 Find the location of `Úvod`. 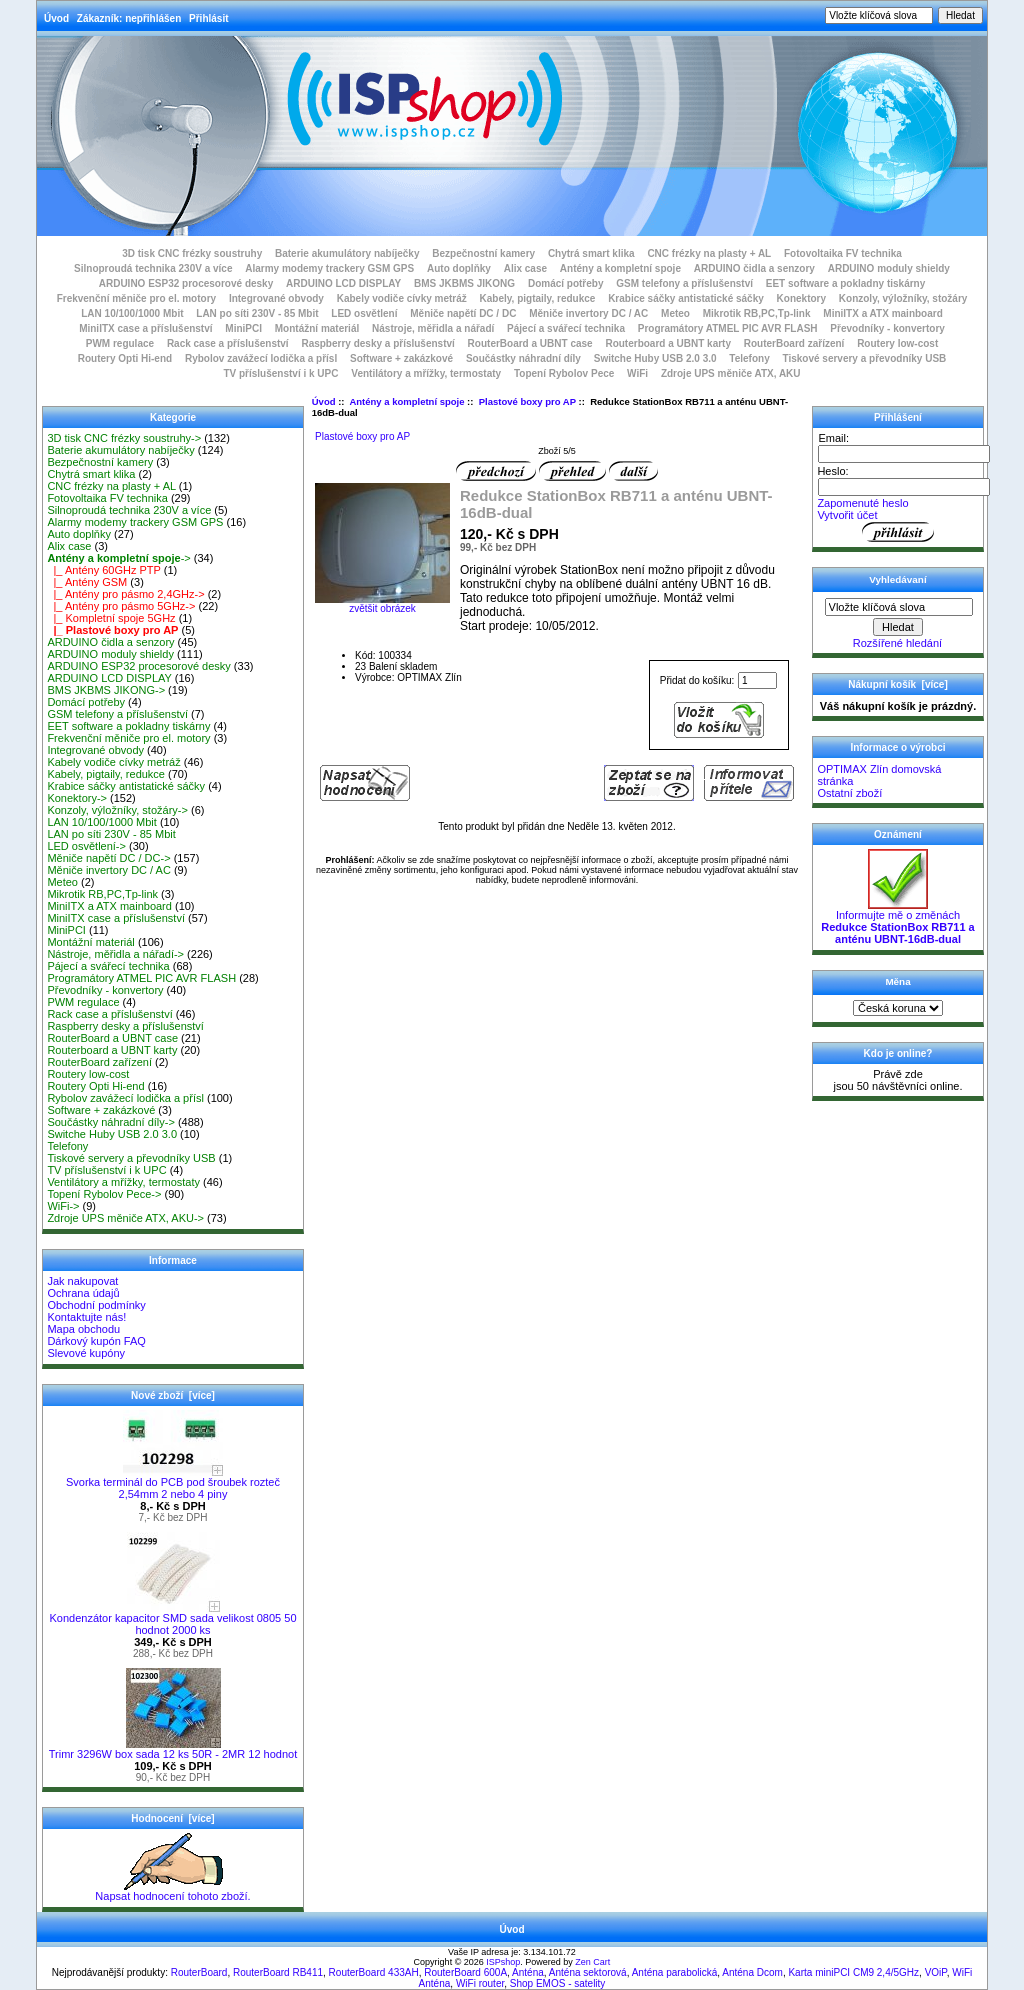

Úvod is located at coordinates (56, 18).